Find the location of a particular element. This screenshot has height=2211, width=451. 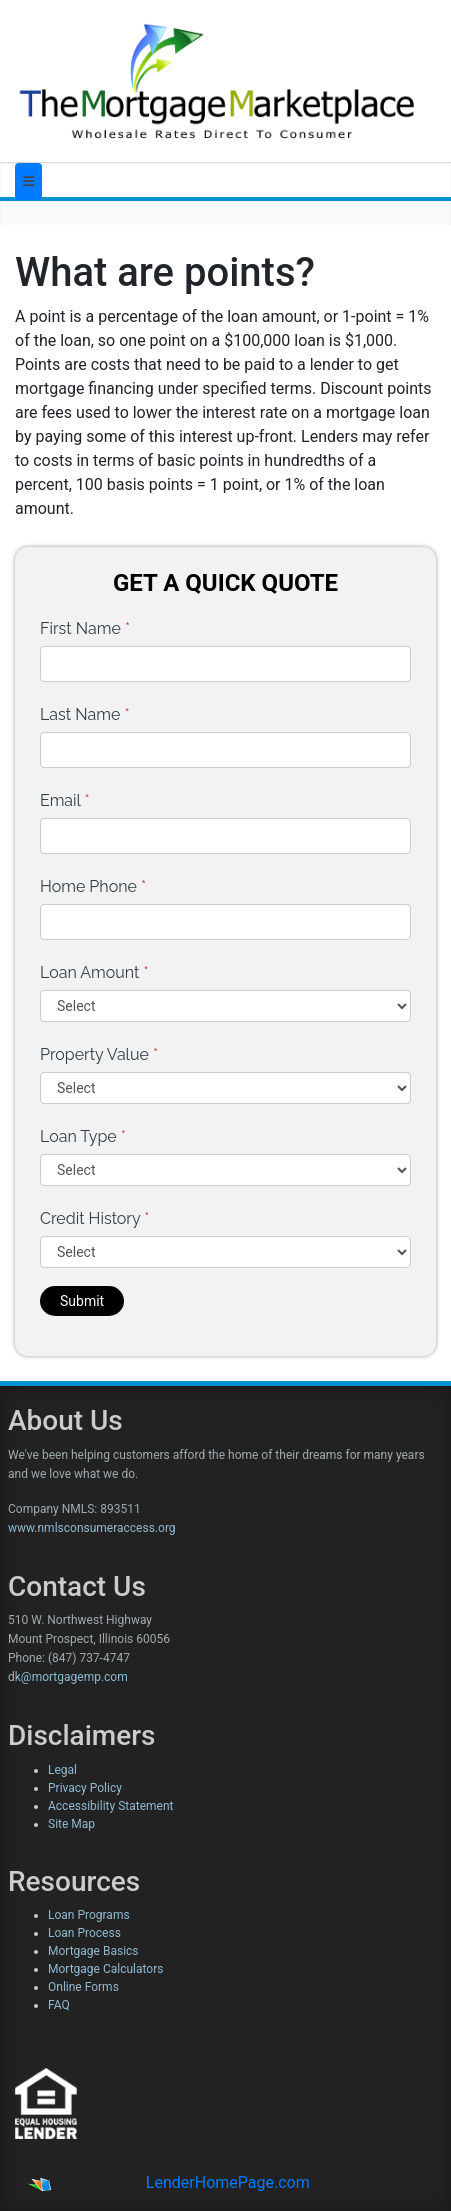

FAQ is located at coordinates (59, 2005).